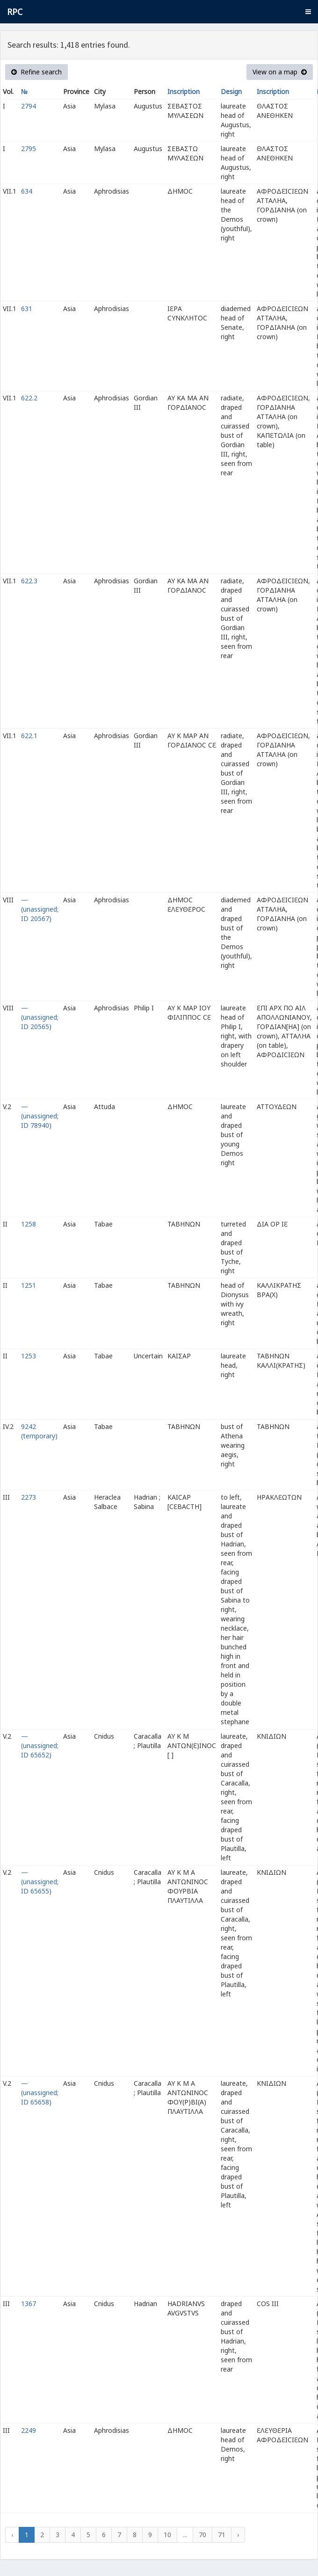  Describe the element at coordinates (28, 1355) in the screenshot. I see `1253` at that location.